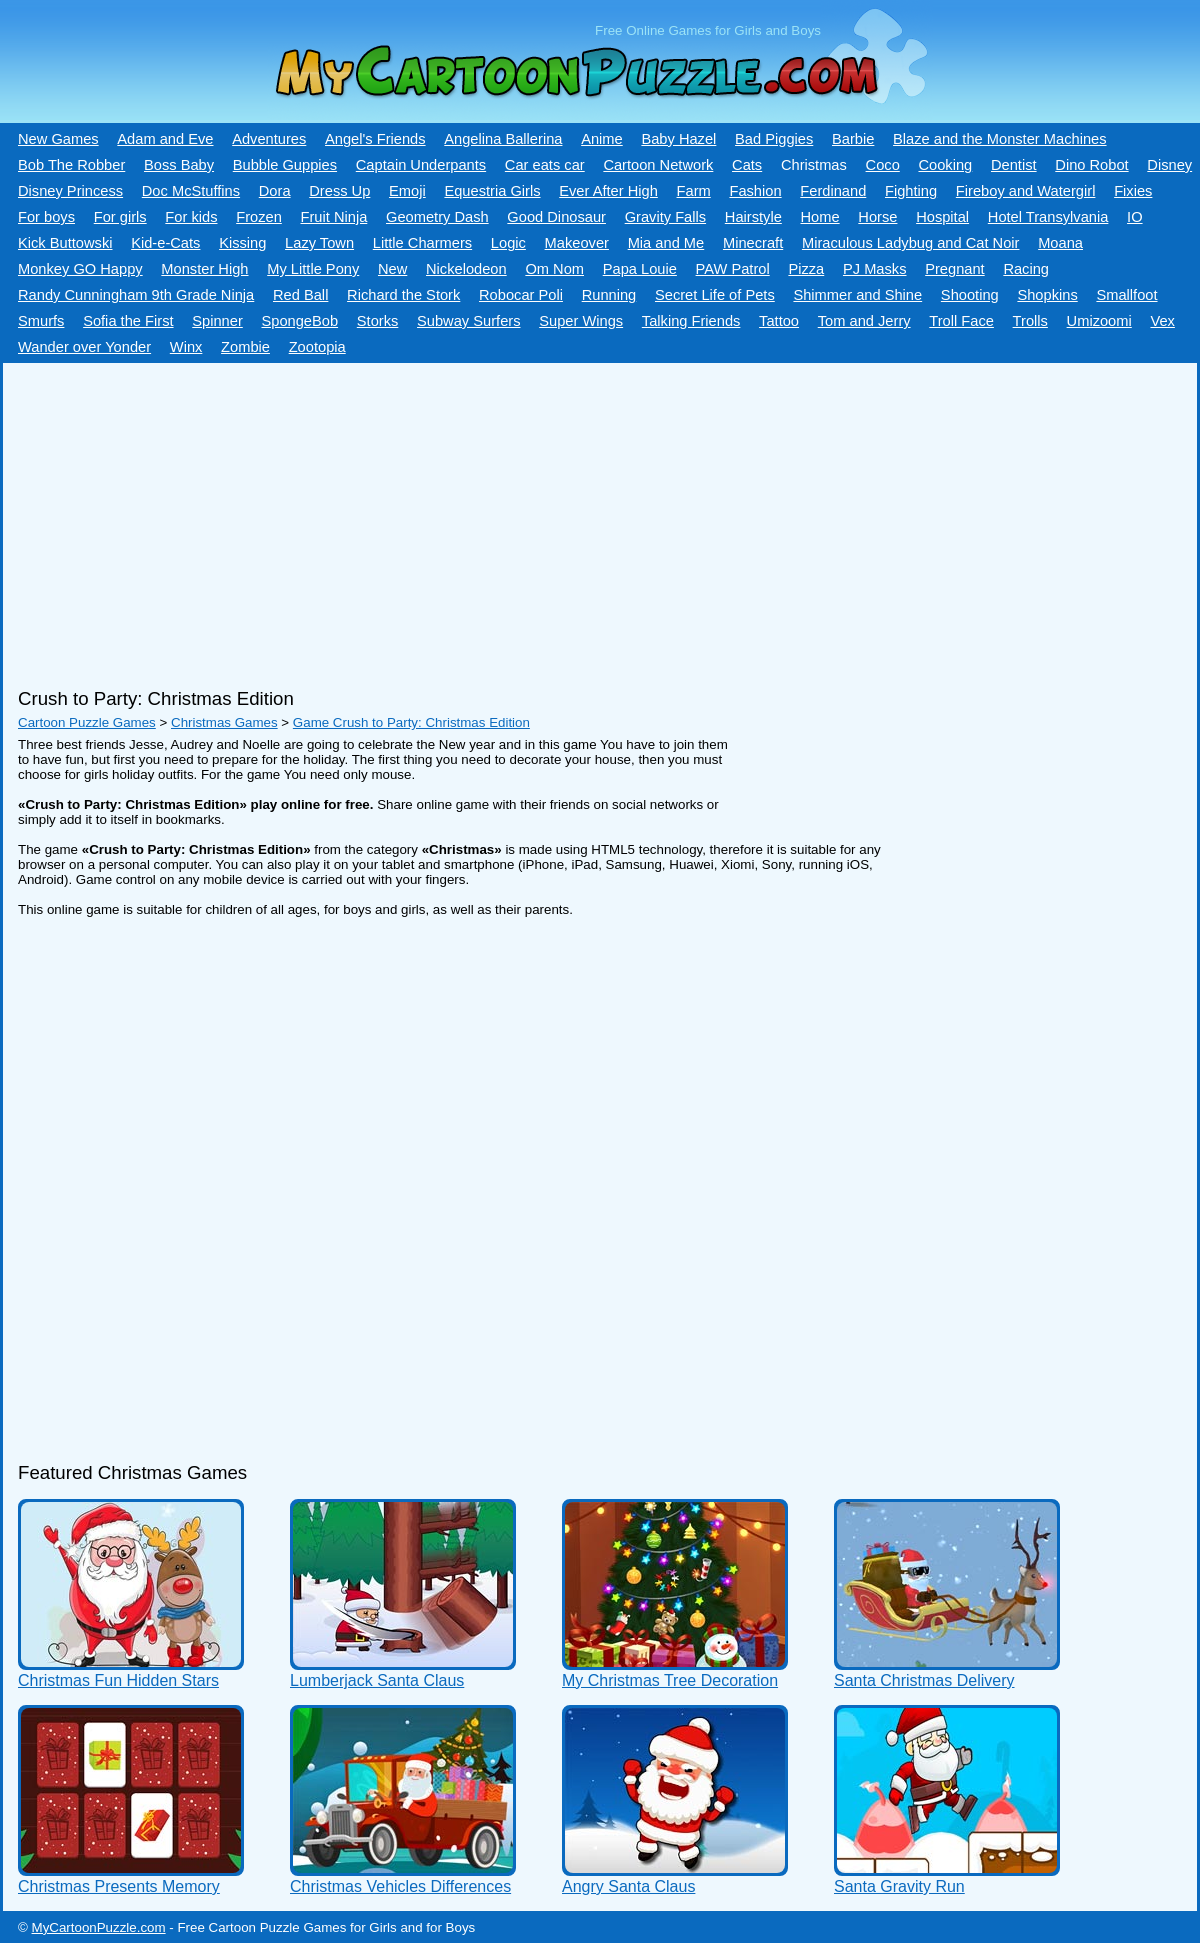 The height and width of the screenshot is (1943, 1200). Describe the element at coordinates (186, 347) in the screenshot. I see `Winx` at that location.